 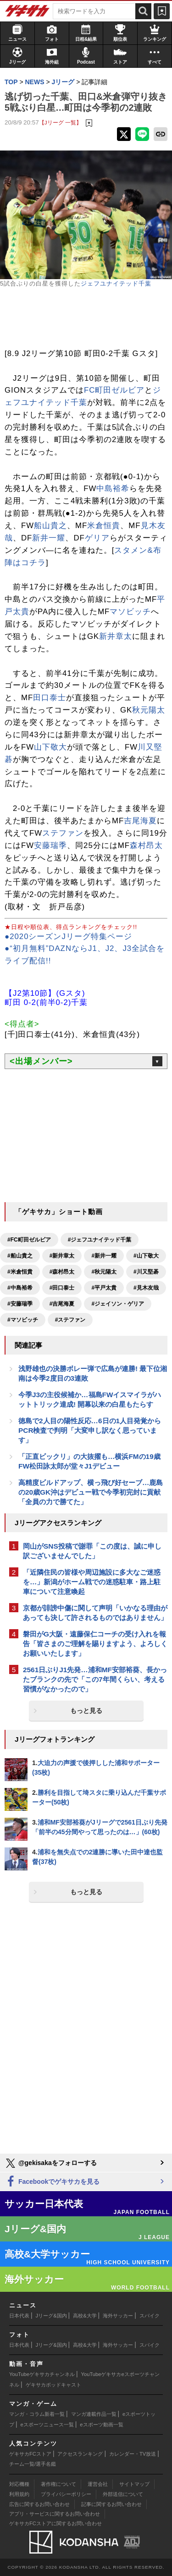 What do you see at coordinates (37, 2414) in the screenshot?
I see `マンガ・コラム新着一覧` at bounding box center [37, 2414].